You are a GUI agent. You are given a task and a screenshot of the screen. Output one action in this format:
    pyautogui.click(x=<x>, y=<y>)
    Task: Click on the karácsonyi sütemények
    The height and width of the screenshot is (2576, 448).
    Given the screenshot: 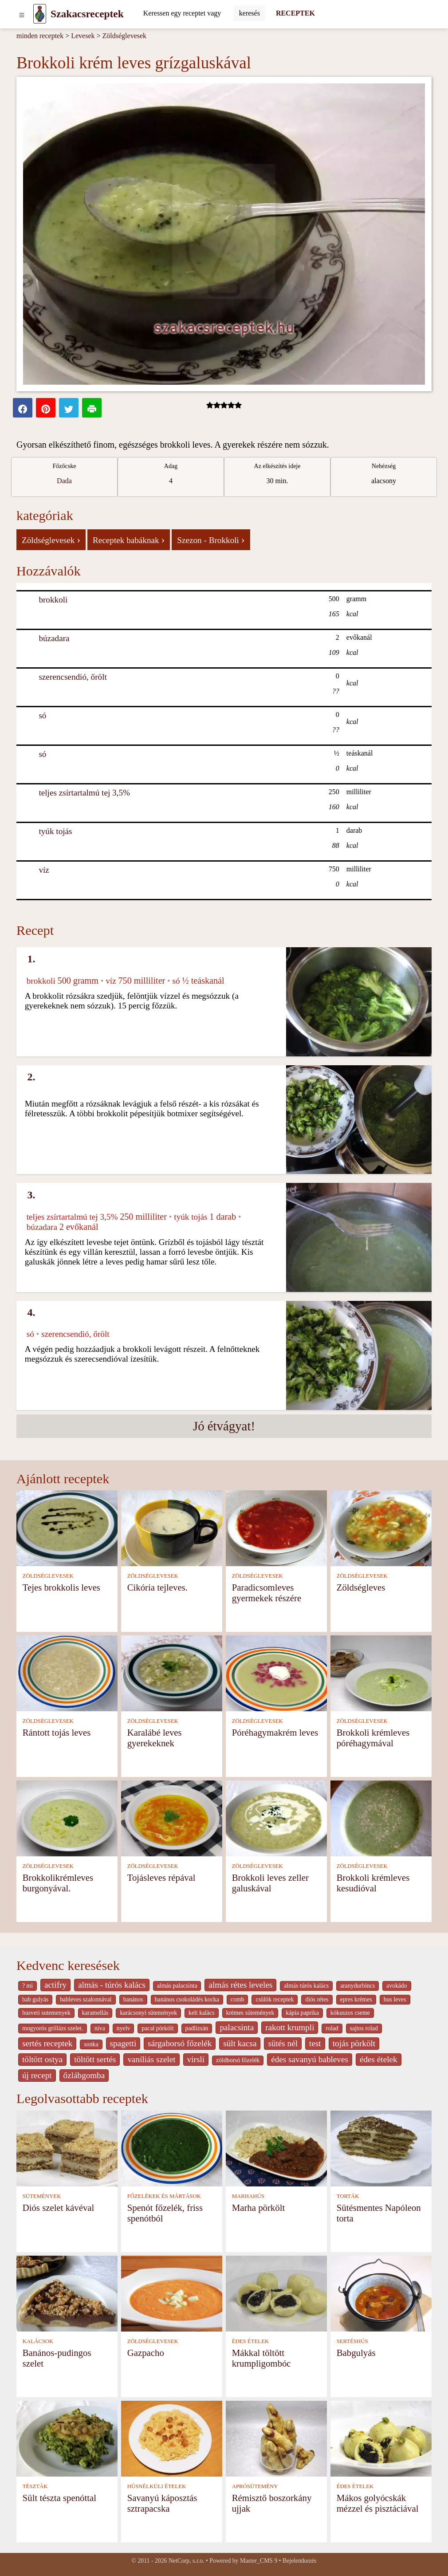 What is the action you would take?
    pyautogui.click(x=148, y=2012)
    